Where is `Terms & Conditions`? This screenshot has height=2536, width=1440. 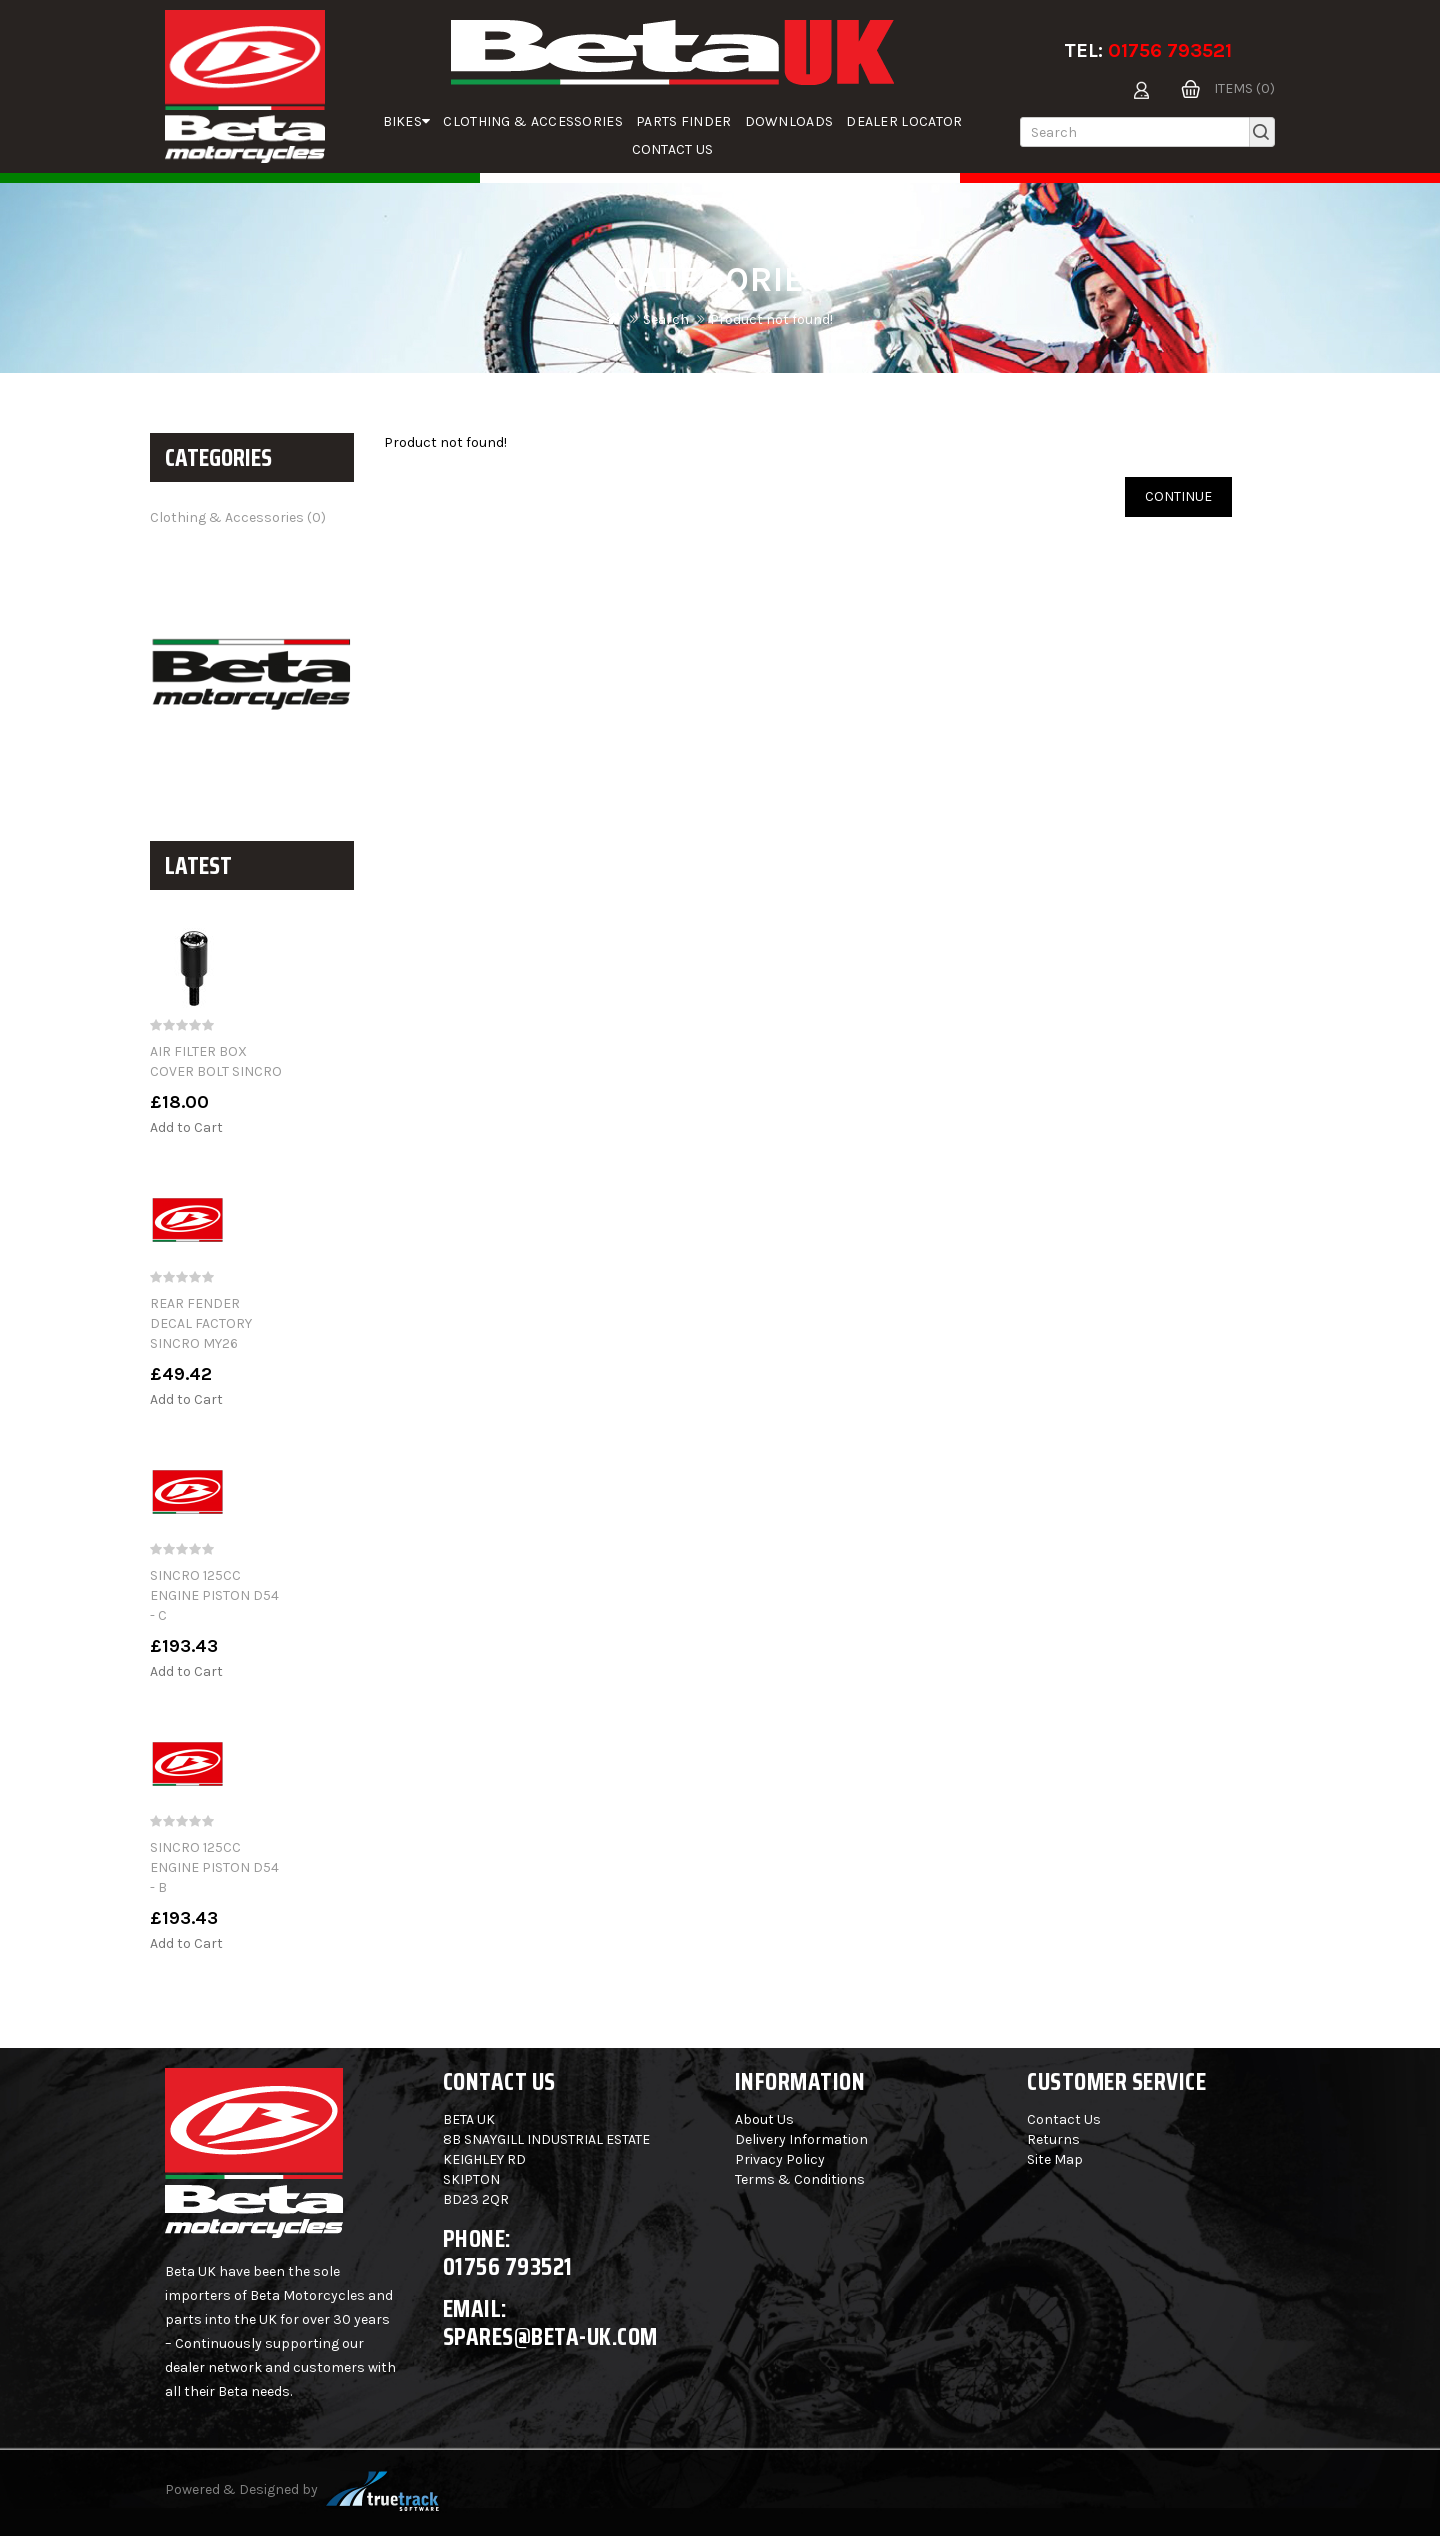 Terms & Conditions is located at coordinates (800, 2179).